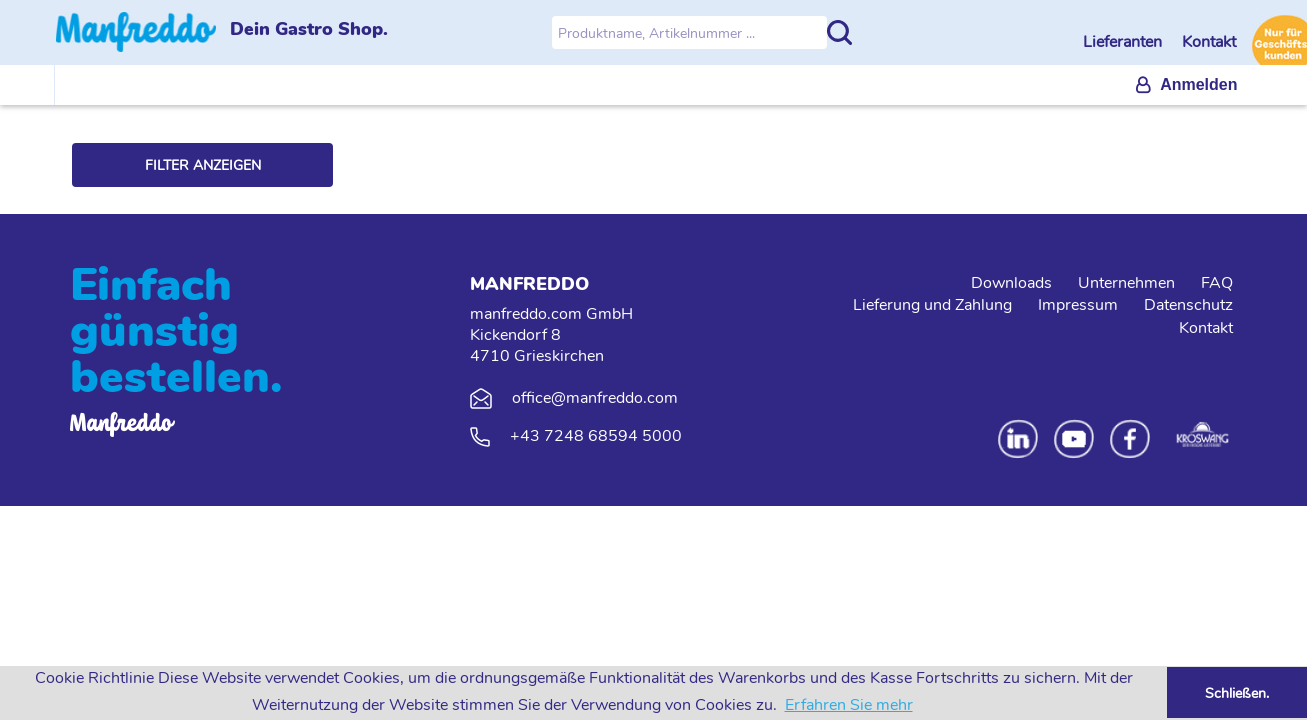 The width and height of the screenshot is (1307, 720). I want to click on Kontakt, so click(1209, 42).